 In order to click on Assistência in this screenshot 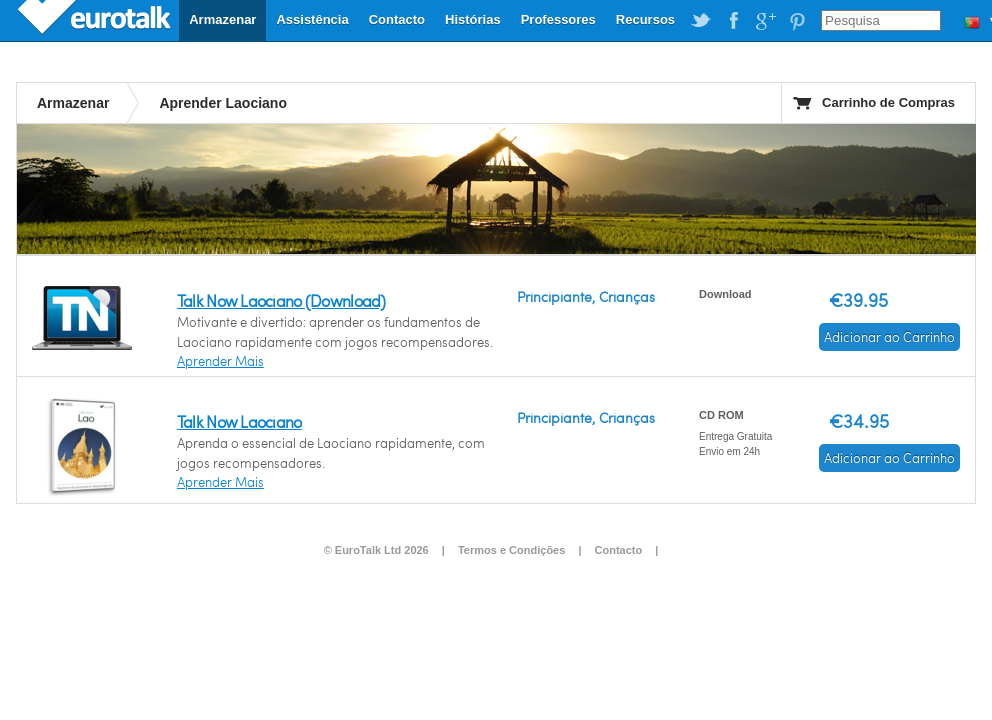, I will do `click(312, 19)`.